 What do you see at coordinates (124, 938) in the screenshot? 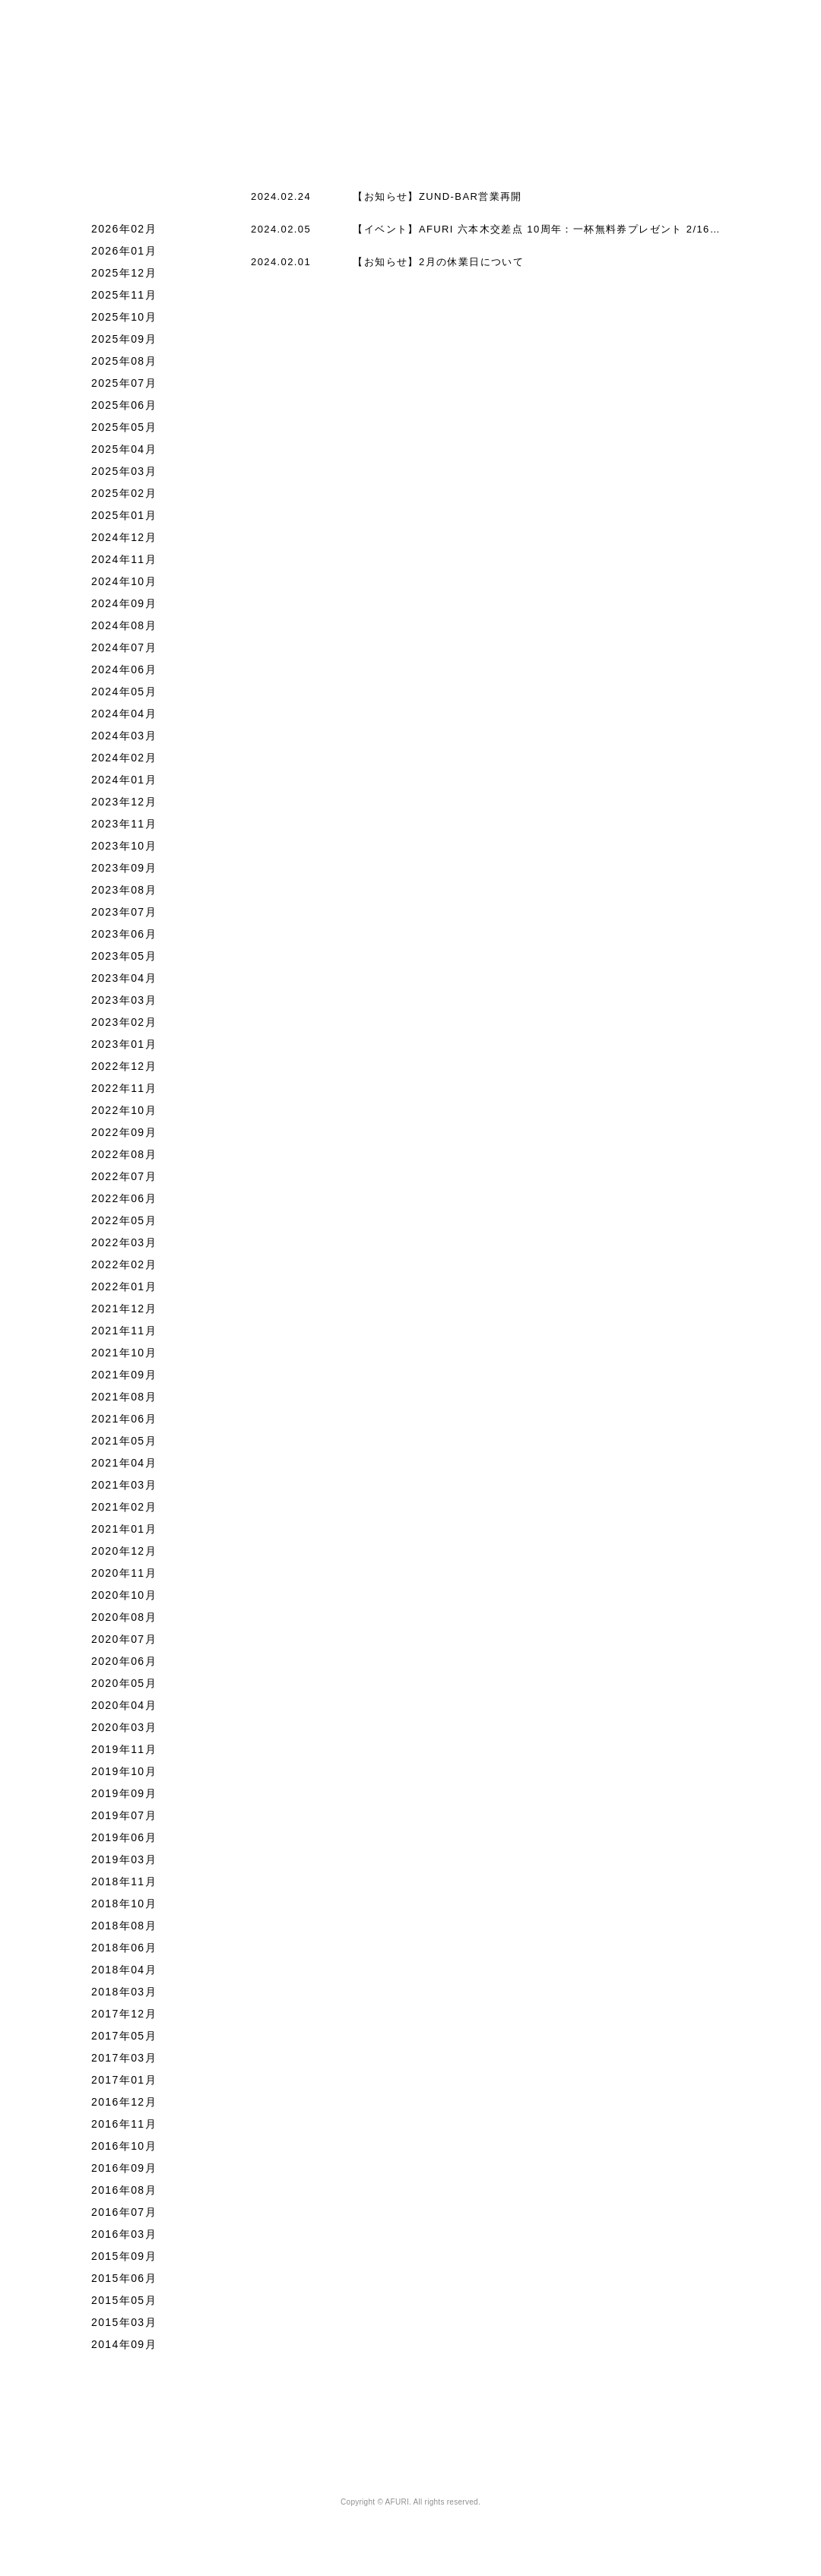
I see `2023年07月` at bounding box center [124, 938].